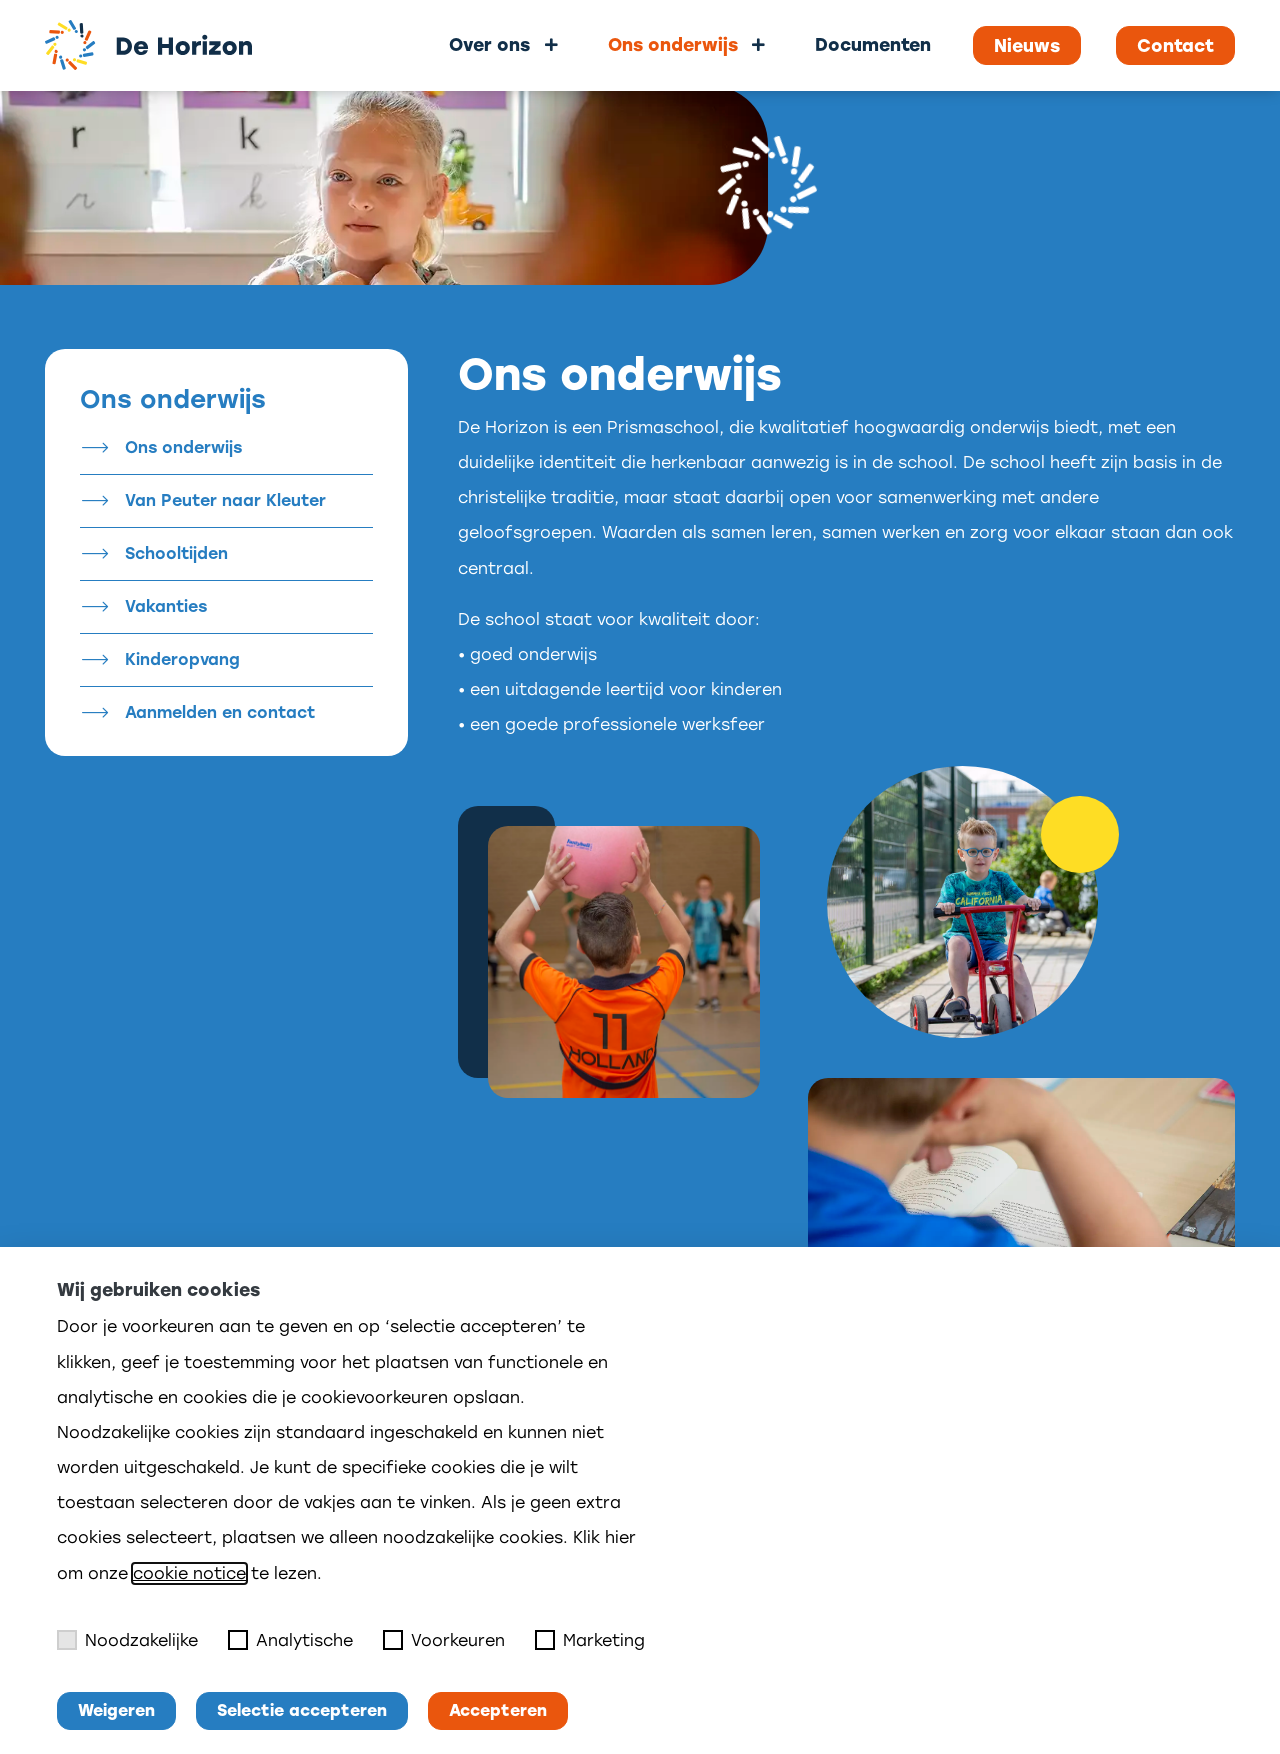 The image size is (1280, 1754). What do you see at coordinates (116, 1710) in the screenshot?
I see `Weigeren` at bounding box center [116, 1710].